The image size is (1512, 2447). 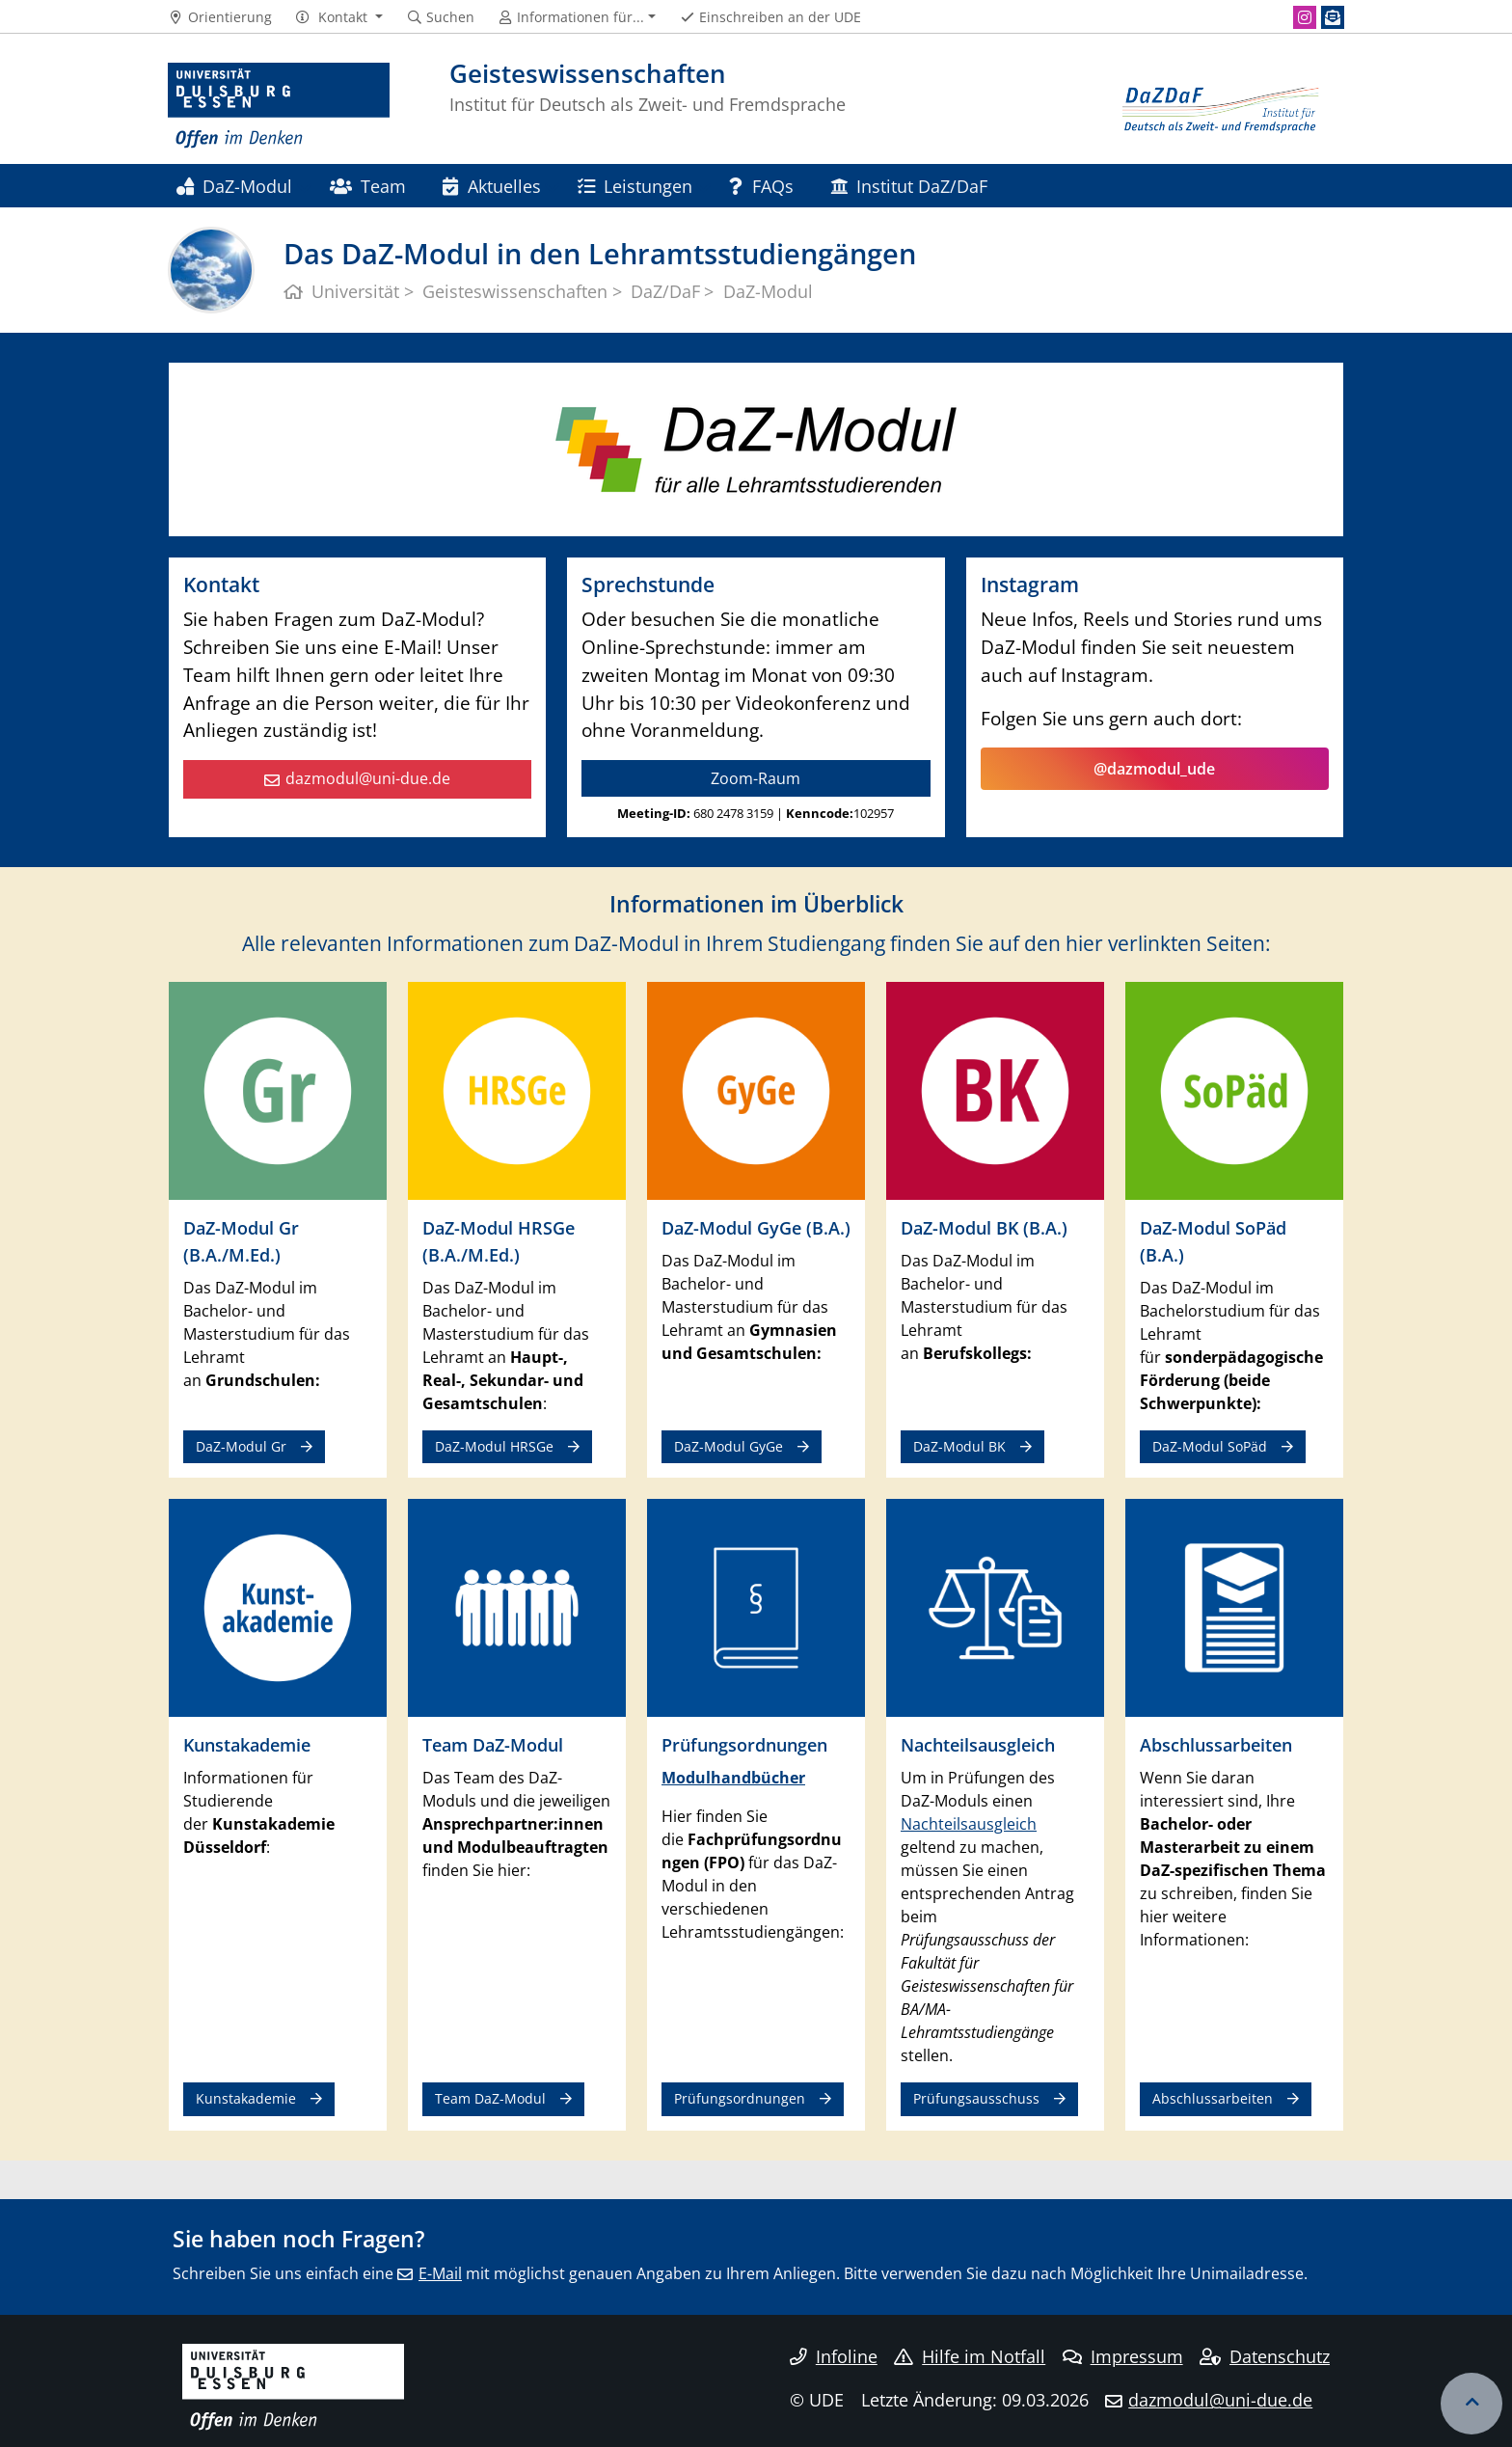 I want to click on Infoline, so click(x=834, y=2356).